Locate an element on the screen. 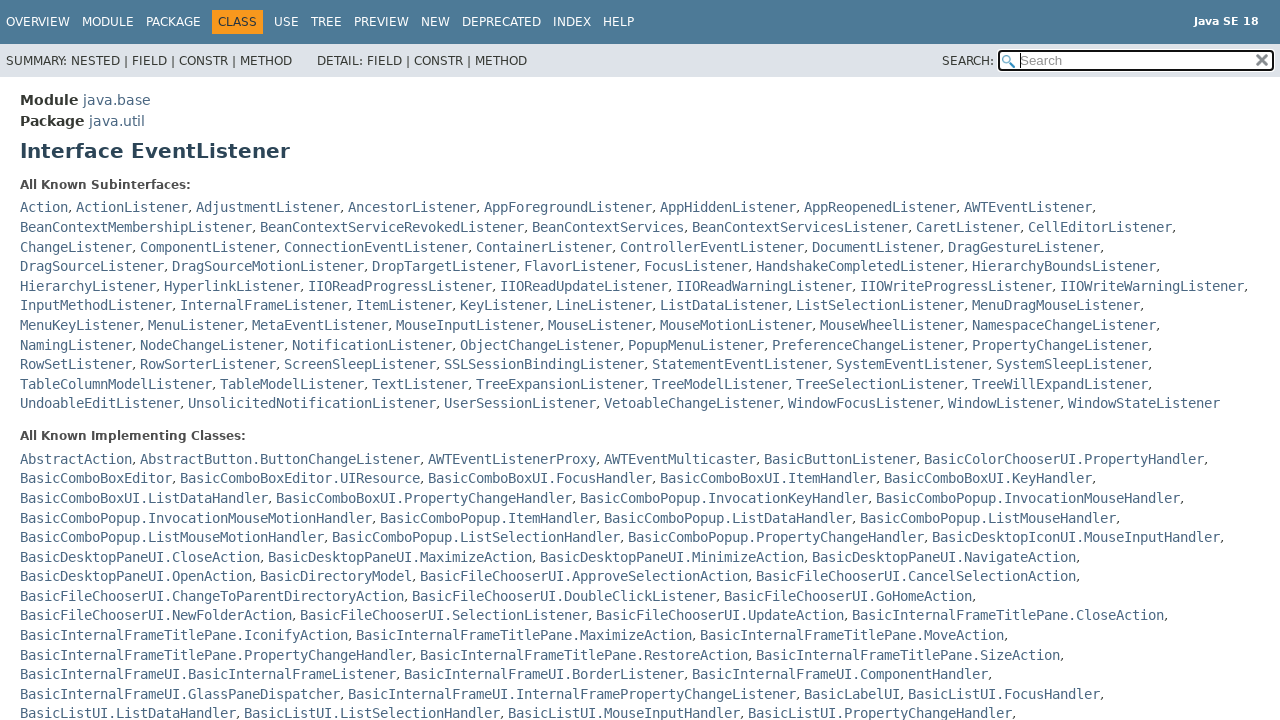  BasicComboPopup.ListDataHandler is located at coordinates (728, 518).